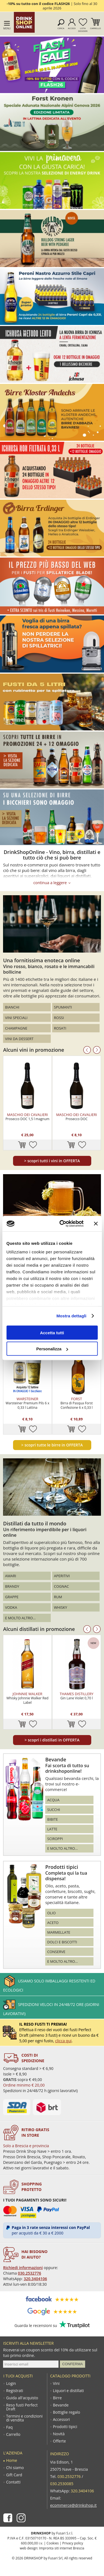 The width and height of the screenshot is (104, 2576). What do you see at coordinates (11, 2460) in the screenshot?
I see `Home` at bounding box center [11, 2460].